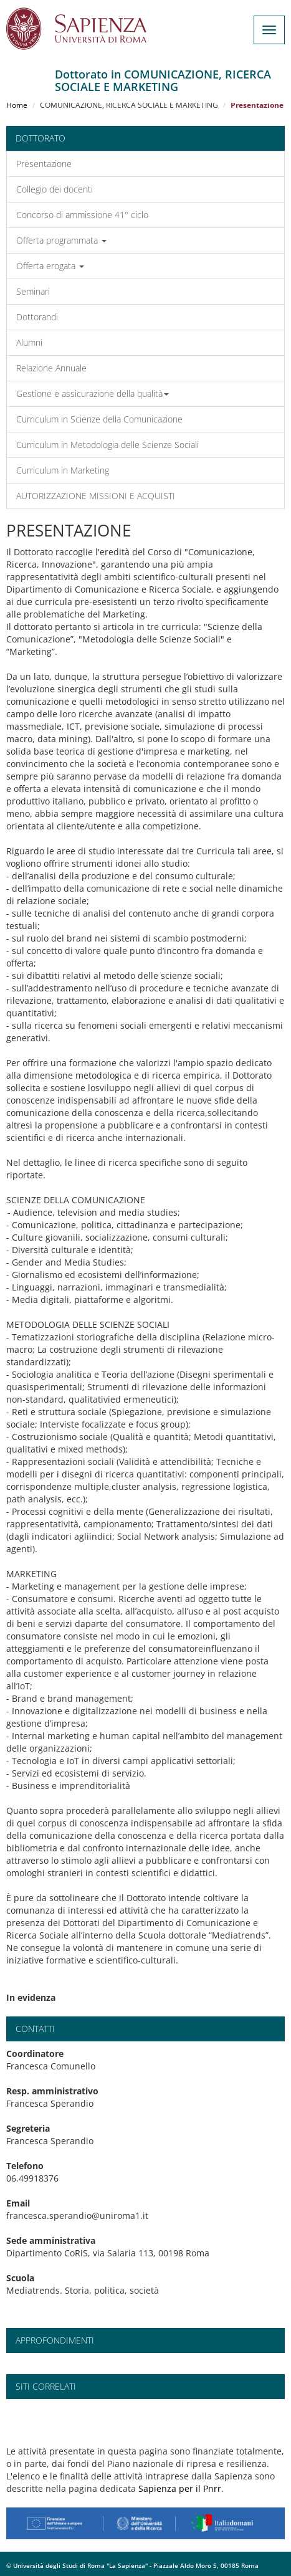 The height and width of the screenshot is (2576, 291). Describe the element at coordinates (16, 105) in the screenshot. I see `Home` at that location.